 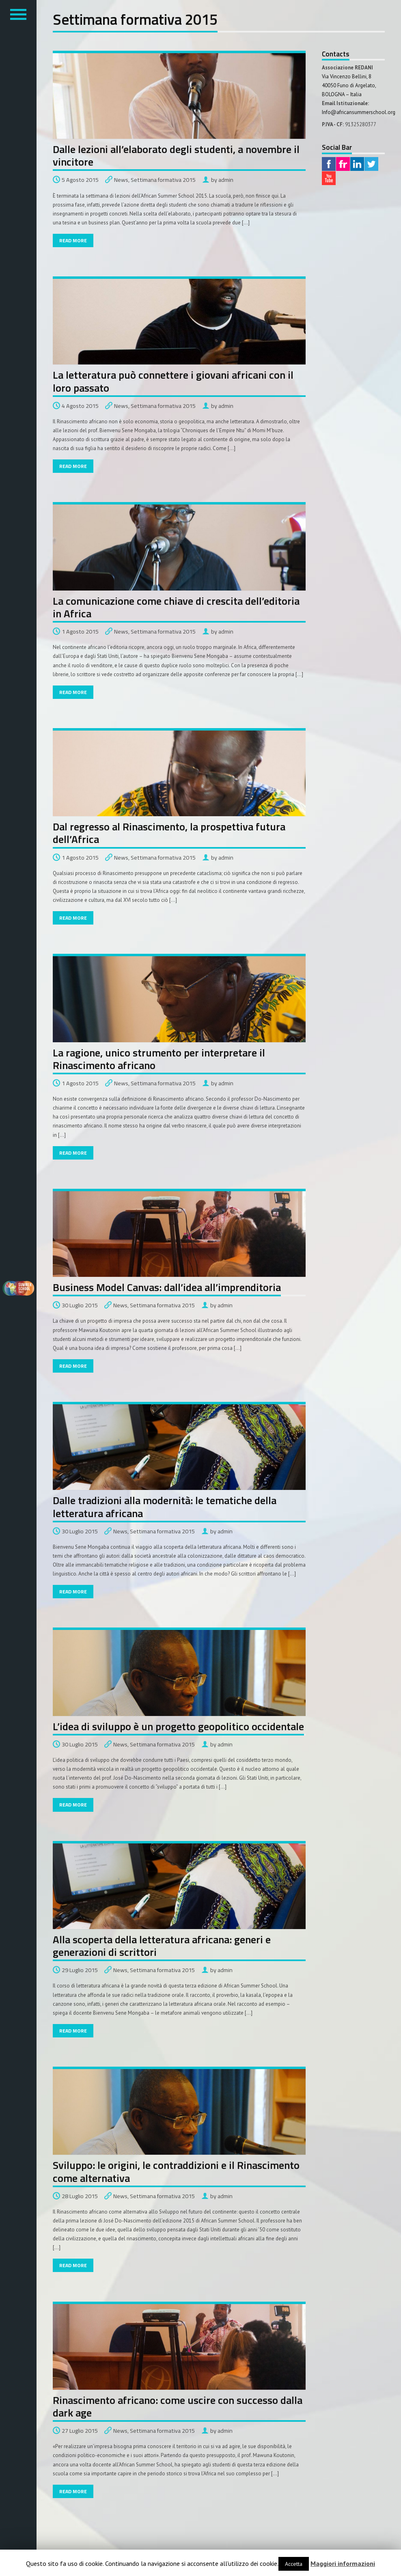 I want to click on Settimana formativa 2015, so click(x=163, y=179).